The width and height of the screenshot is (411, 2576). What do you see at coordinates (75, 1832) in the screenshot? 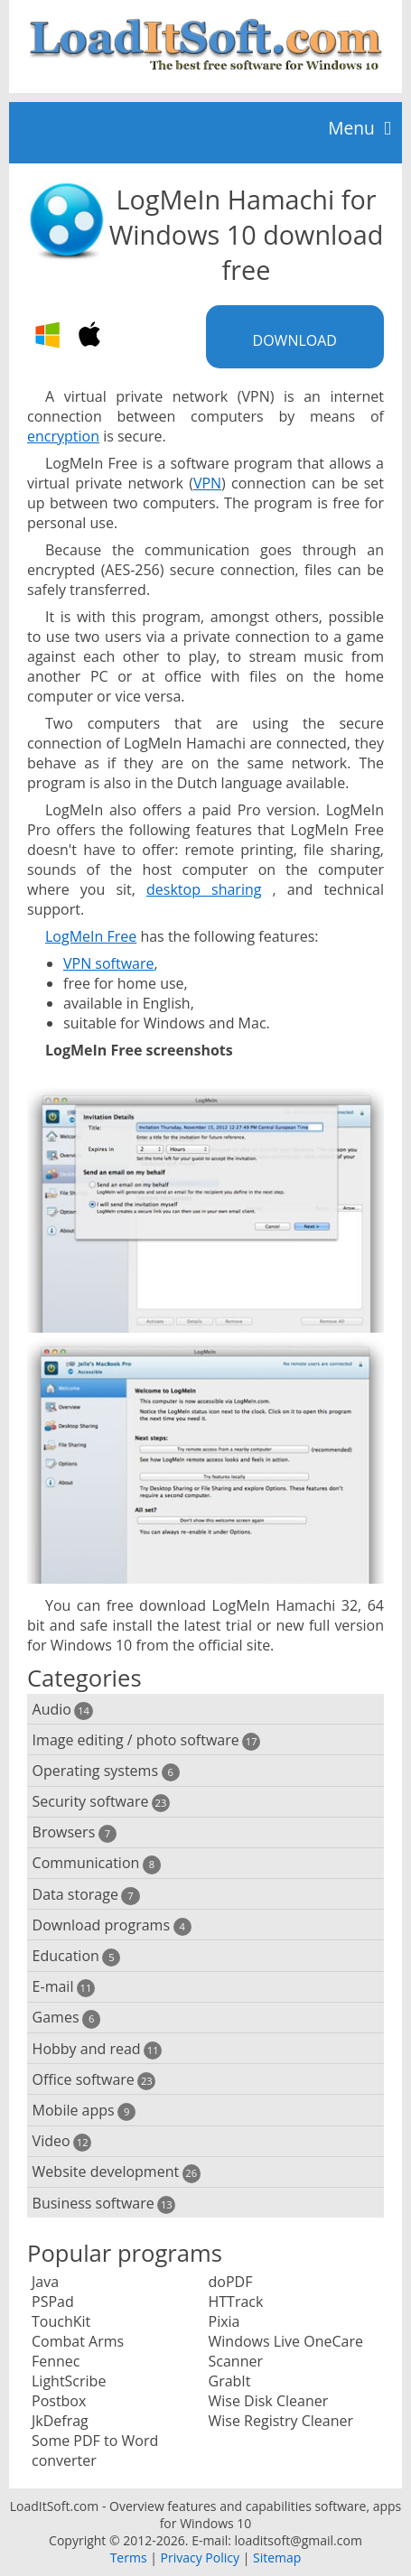
I see `Browsers` at bounding box center [75, 1832].